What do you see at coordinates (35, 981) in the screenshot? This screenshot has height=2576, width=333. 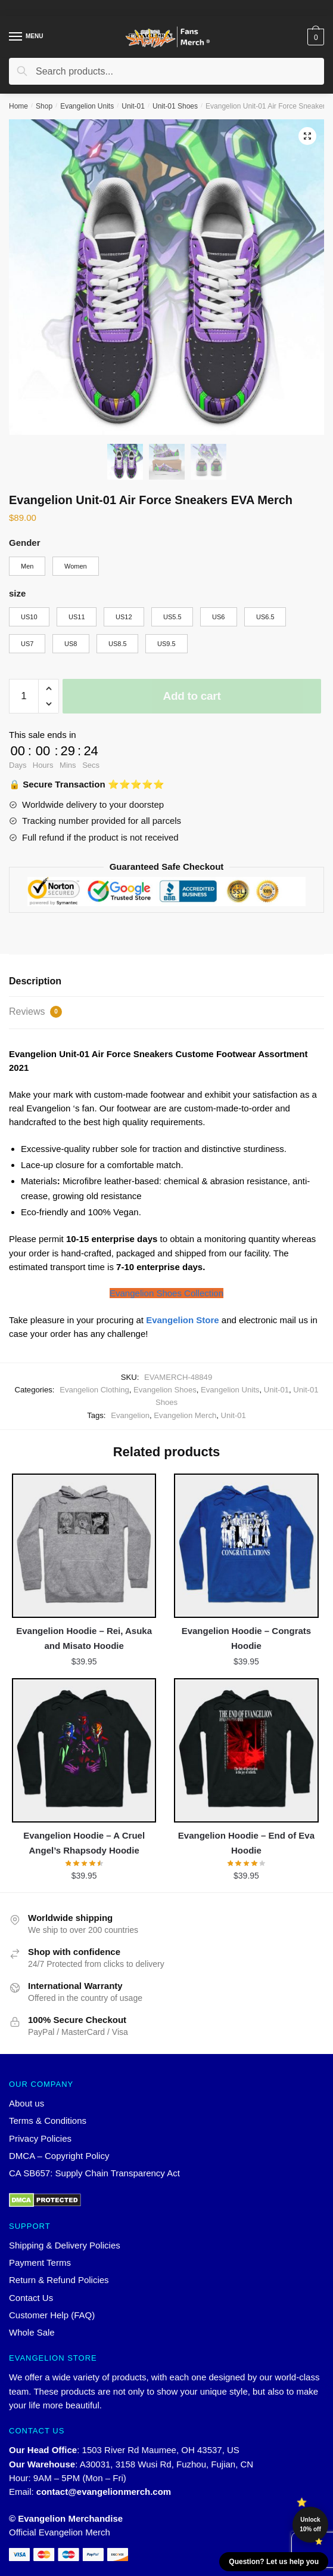 I see `Description [tab]` at bounding box center [35, 981].